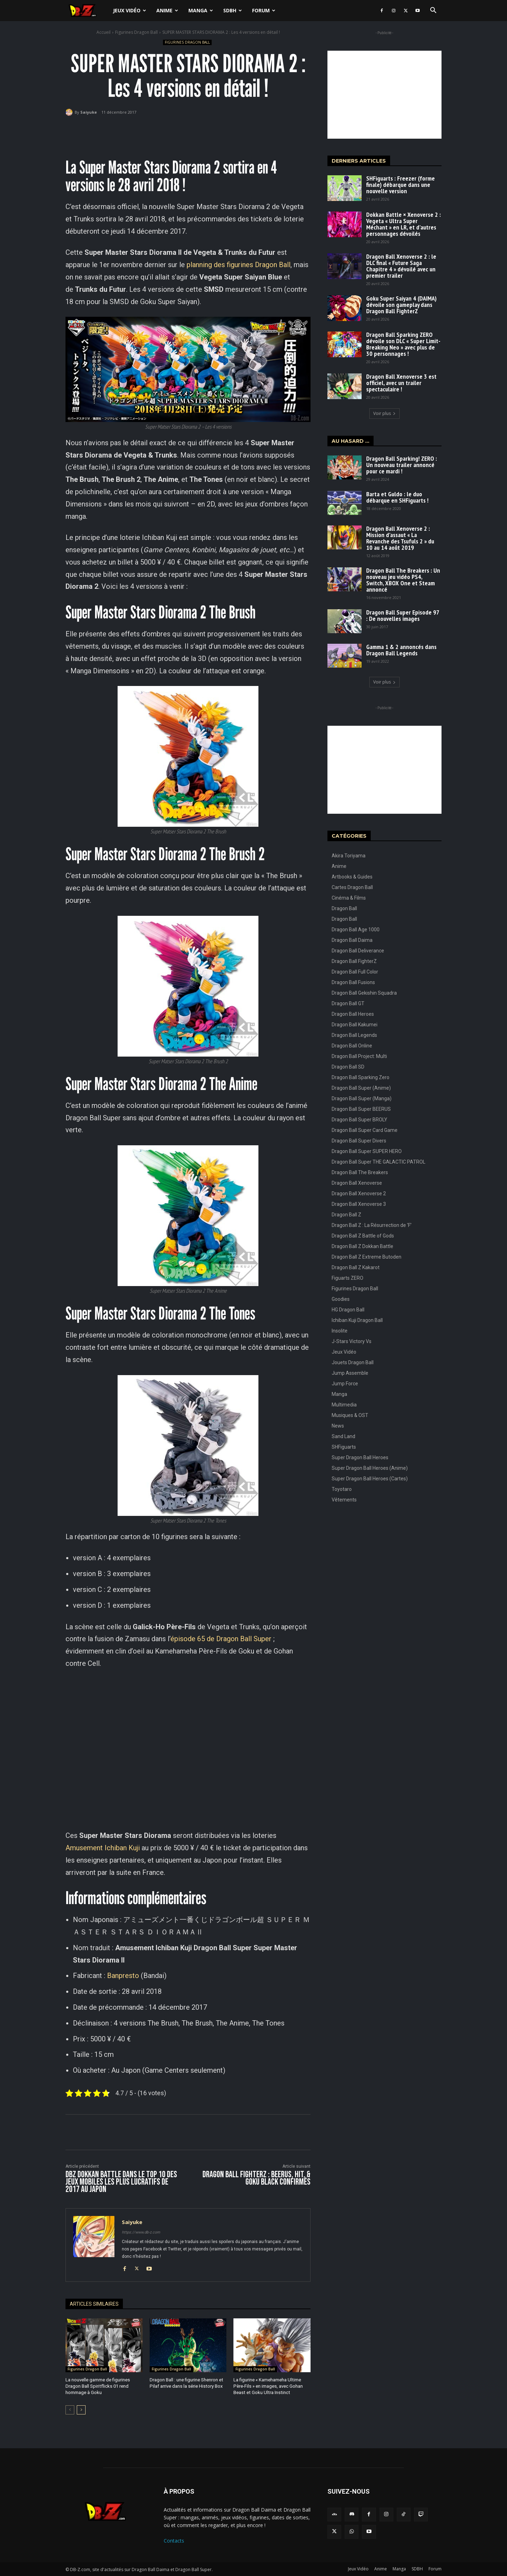 Image resolution: width=507 pixels, height=2576 pixels. What do you see at coordinates (69, 2409) in the screenshot?
I see `[prev-page]` at bounding box center [69, 2409].